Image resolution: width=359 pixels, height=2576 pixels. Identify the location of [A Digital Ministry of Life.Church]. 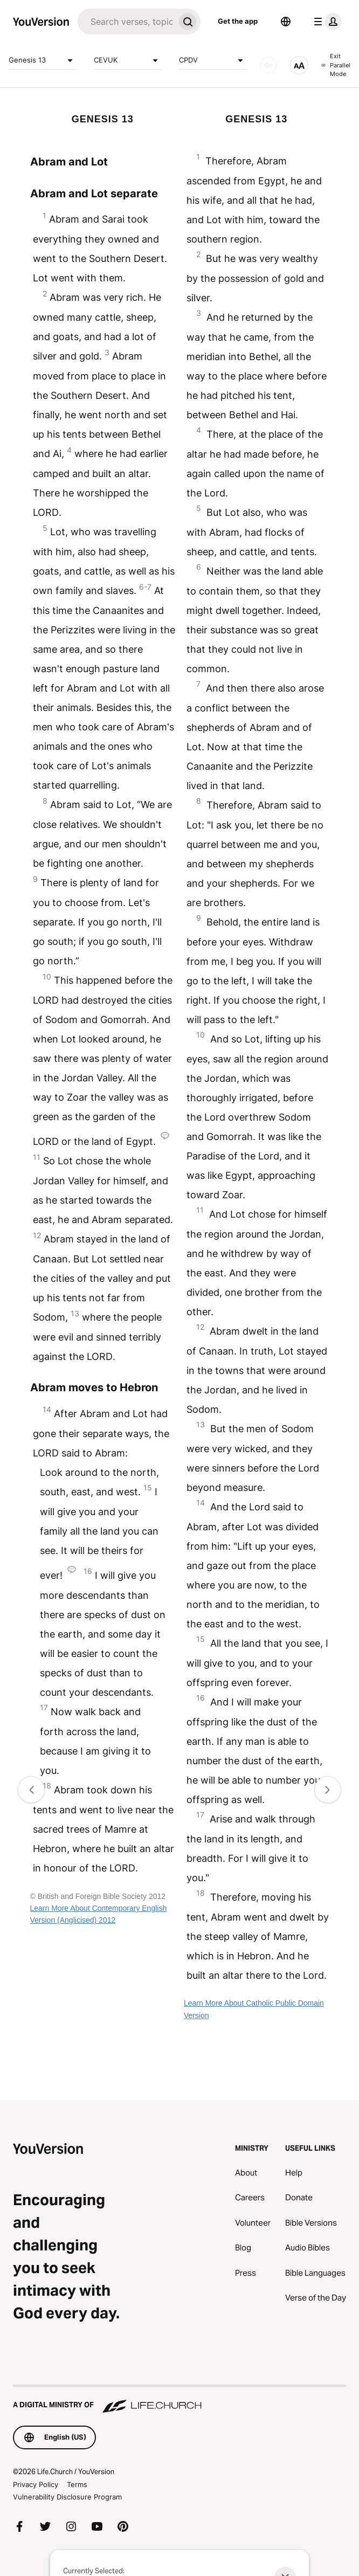
(179, 2400).